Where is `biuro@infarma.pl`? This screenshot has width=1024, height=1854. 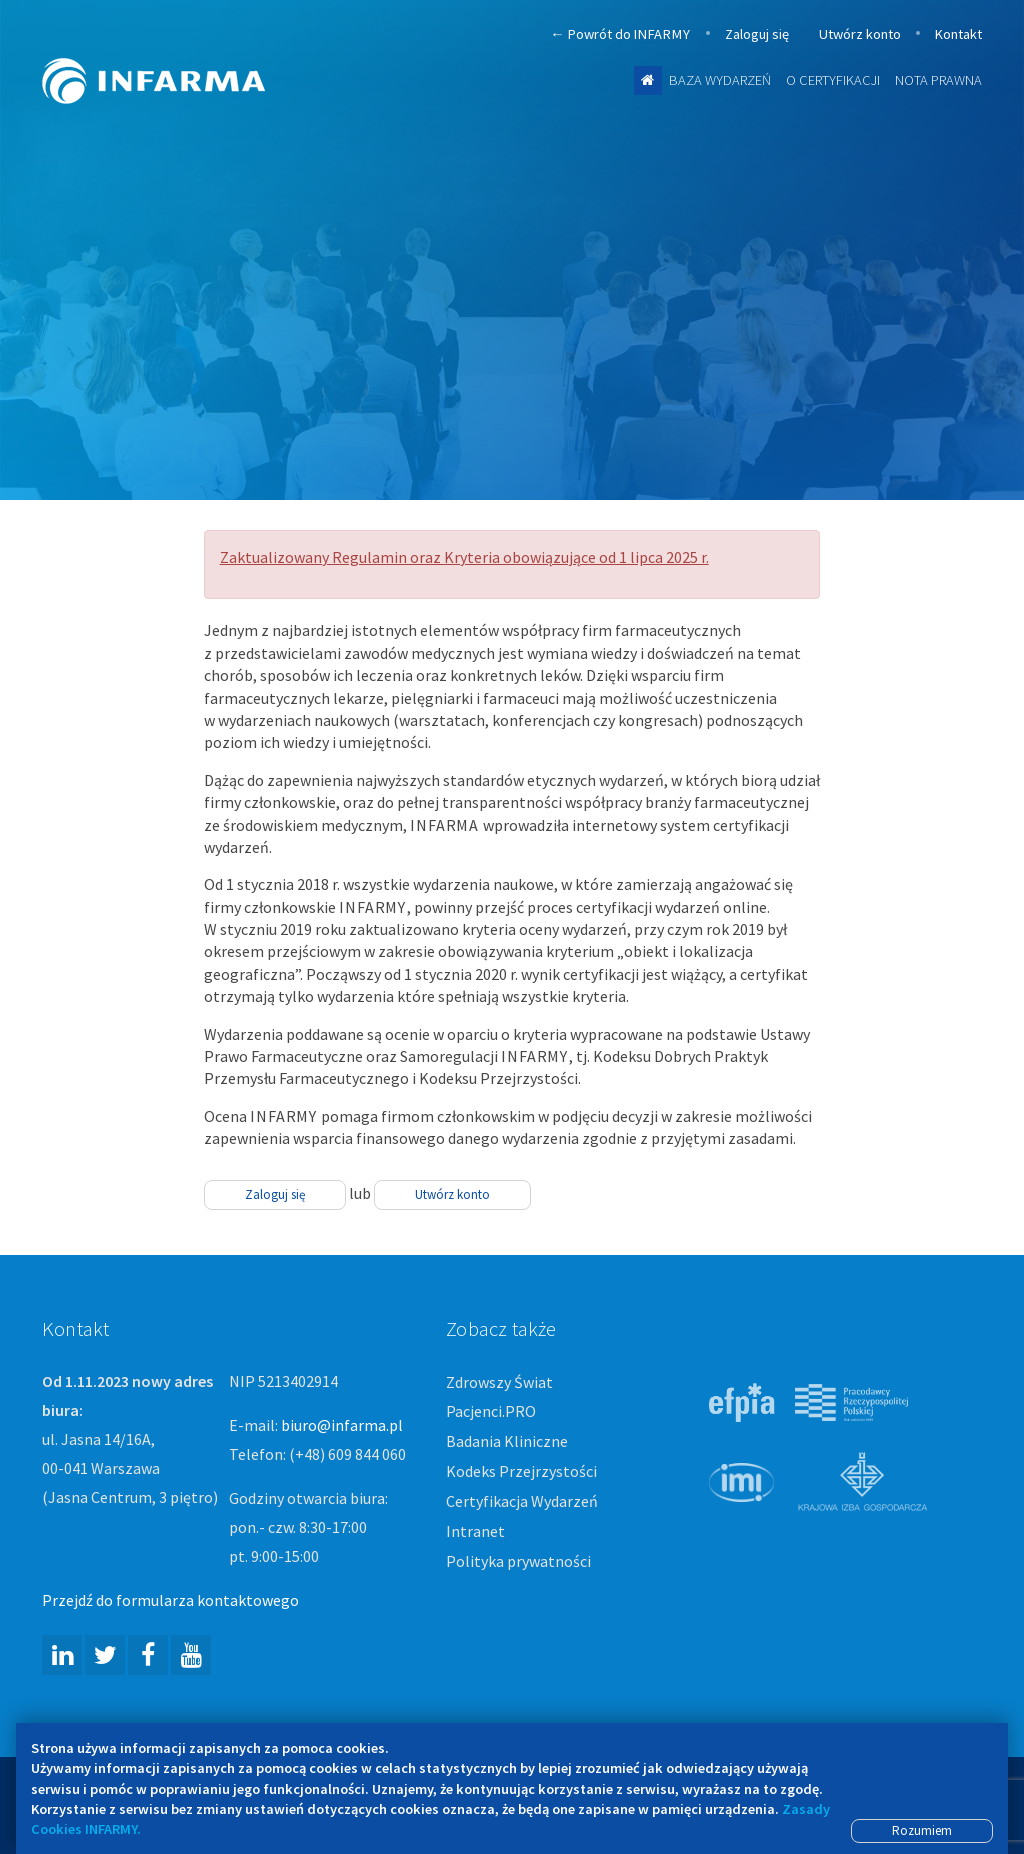 biuro@infarma.pl is located at coordinates (342, 1425).